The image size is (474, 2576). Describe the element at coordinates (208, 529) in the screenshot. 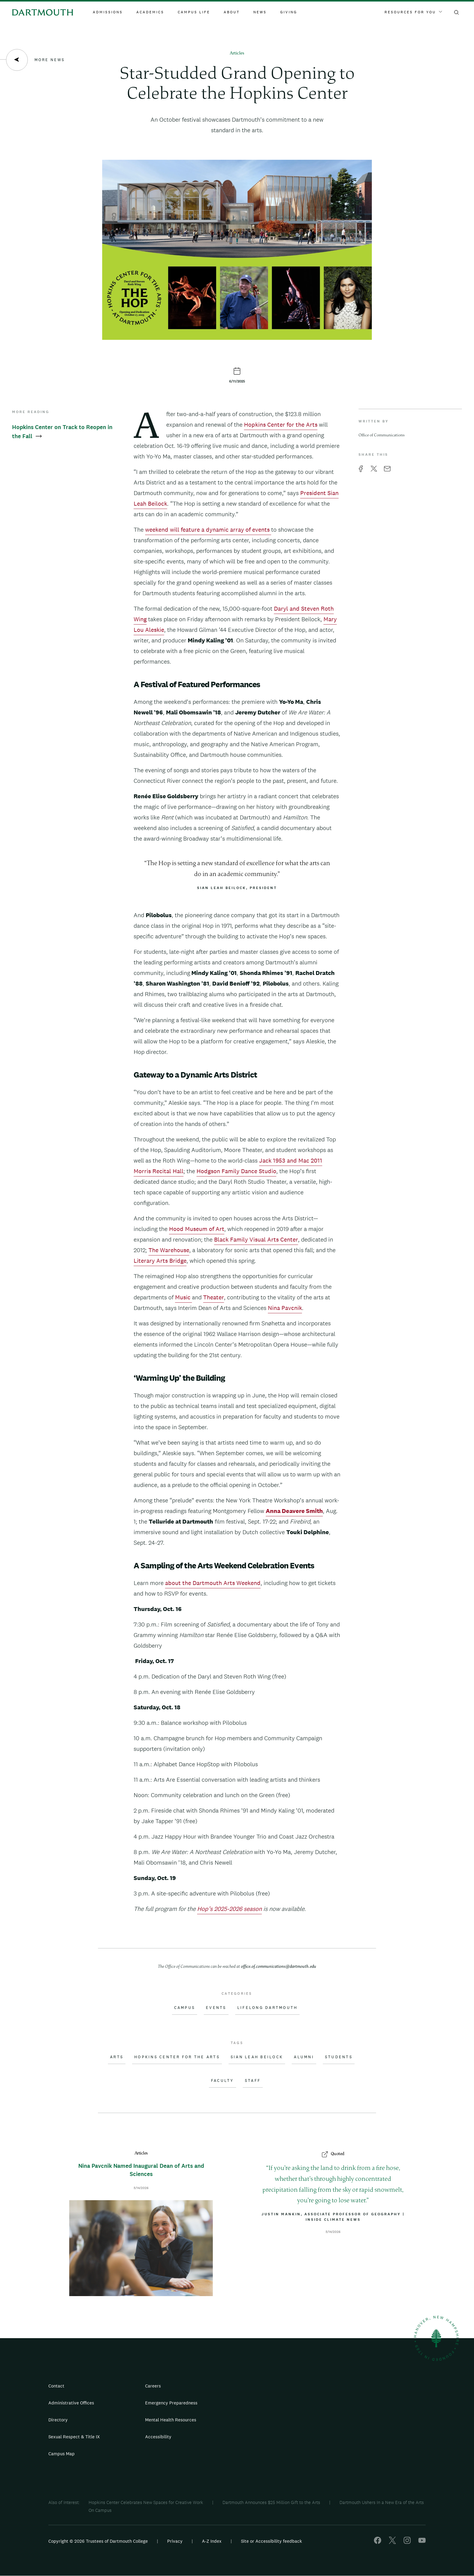

I see `weekend will feature a dynamic array of events` at that location.